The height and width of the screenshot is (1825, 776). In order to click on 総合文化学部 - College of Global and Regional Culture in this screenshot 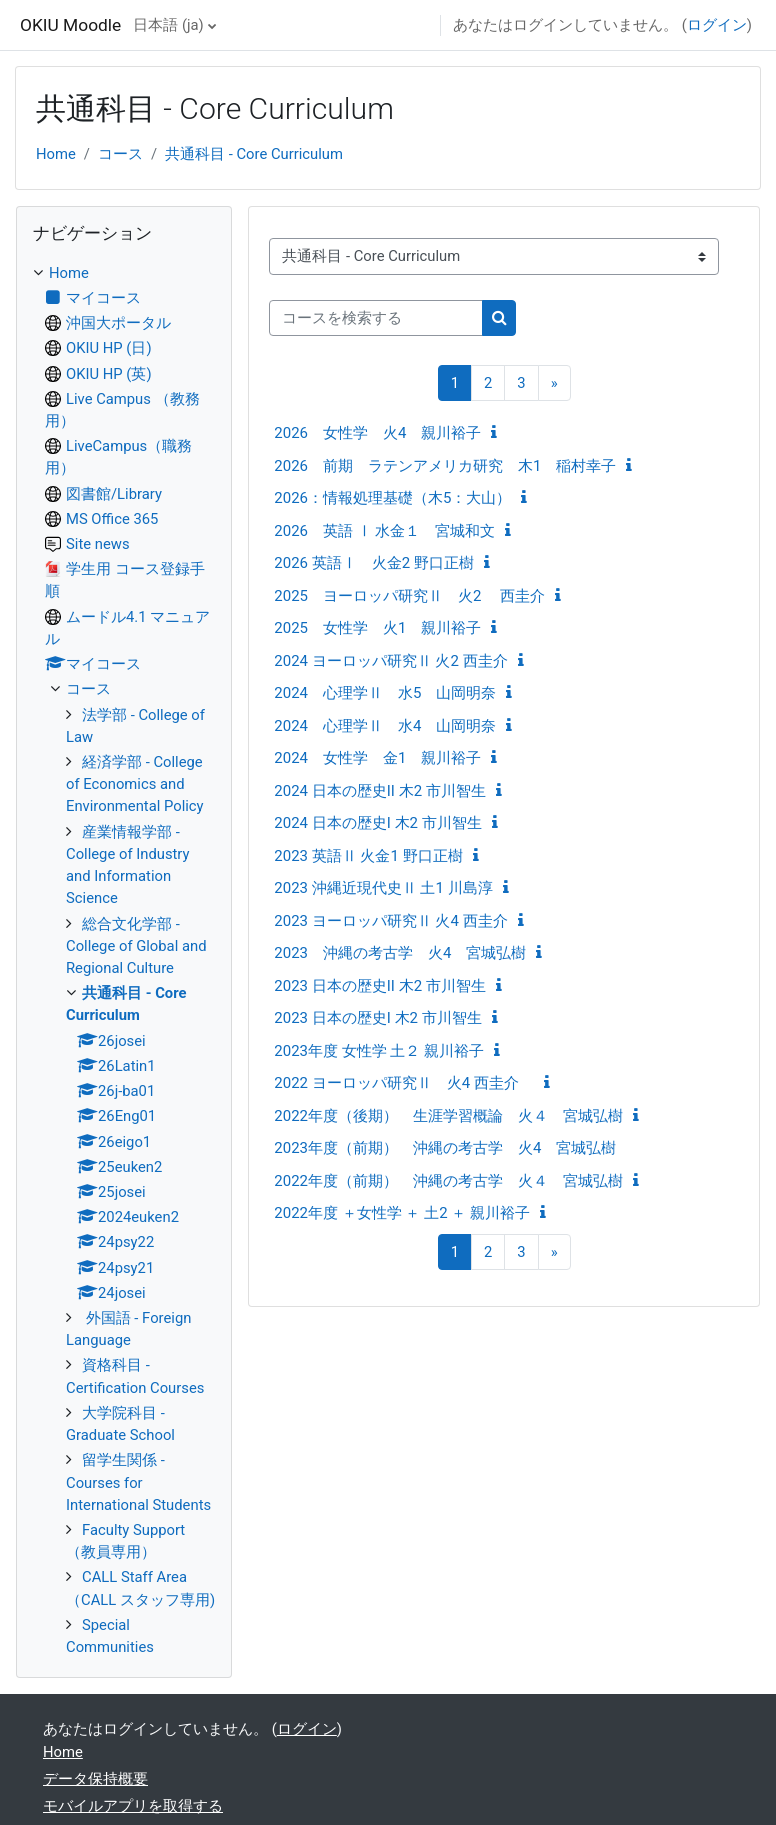, I will do `click(136, 946)`.